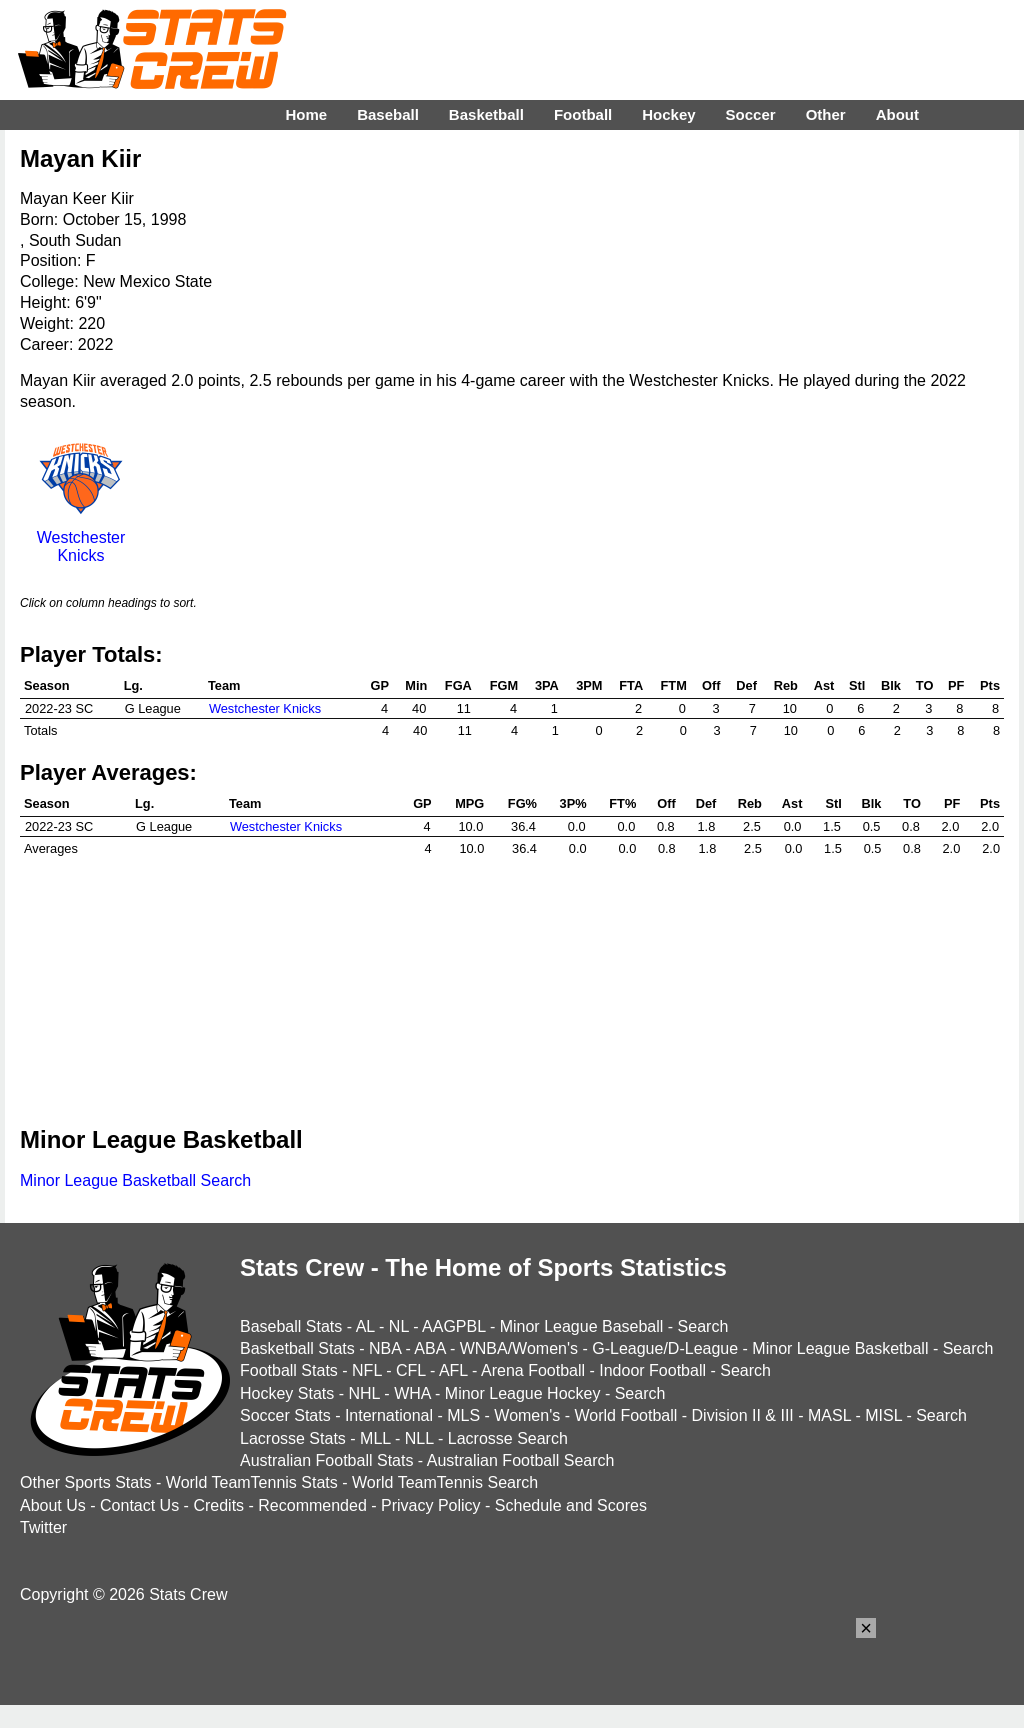  Describe the element at coordinates (458, 685) in the screenshot. I see `FGA` at that location.